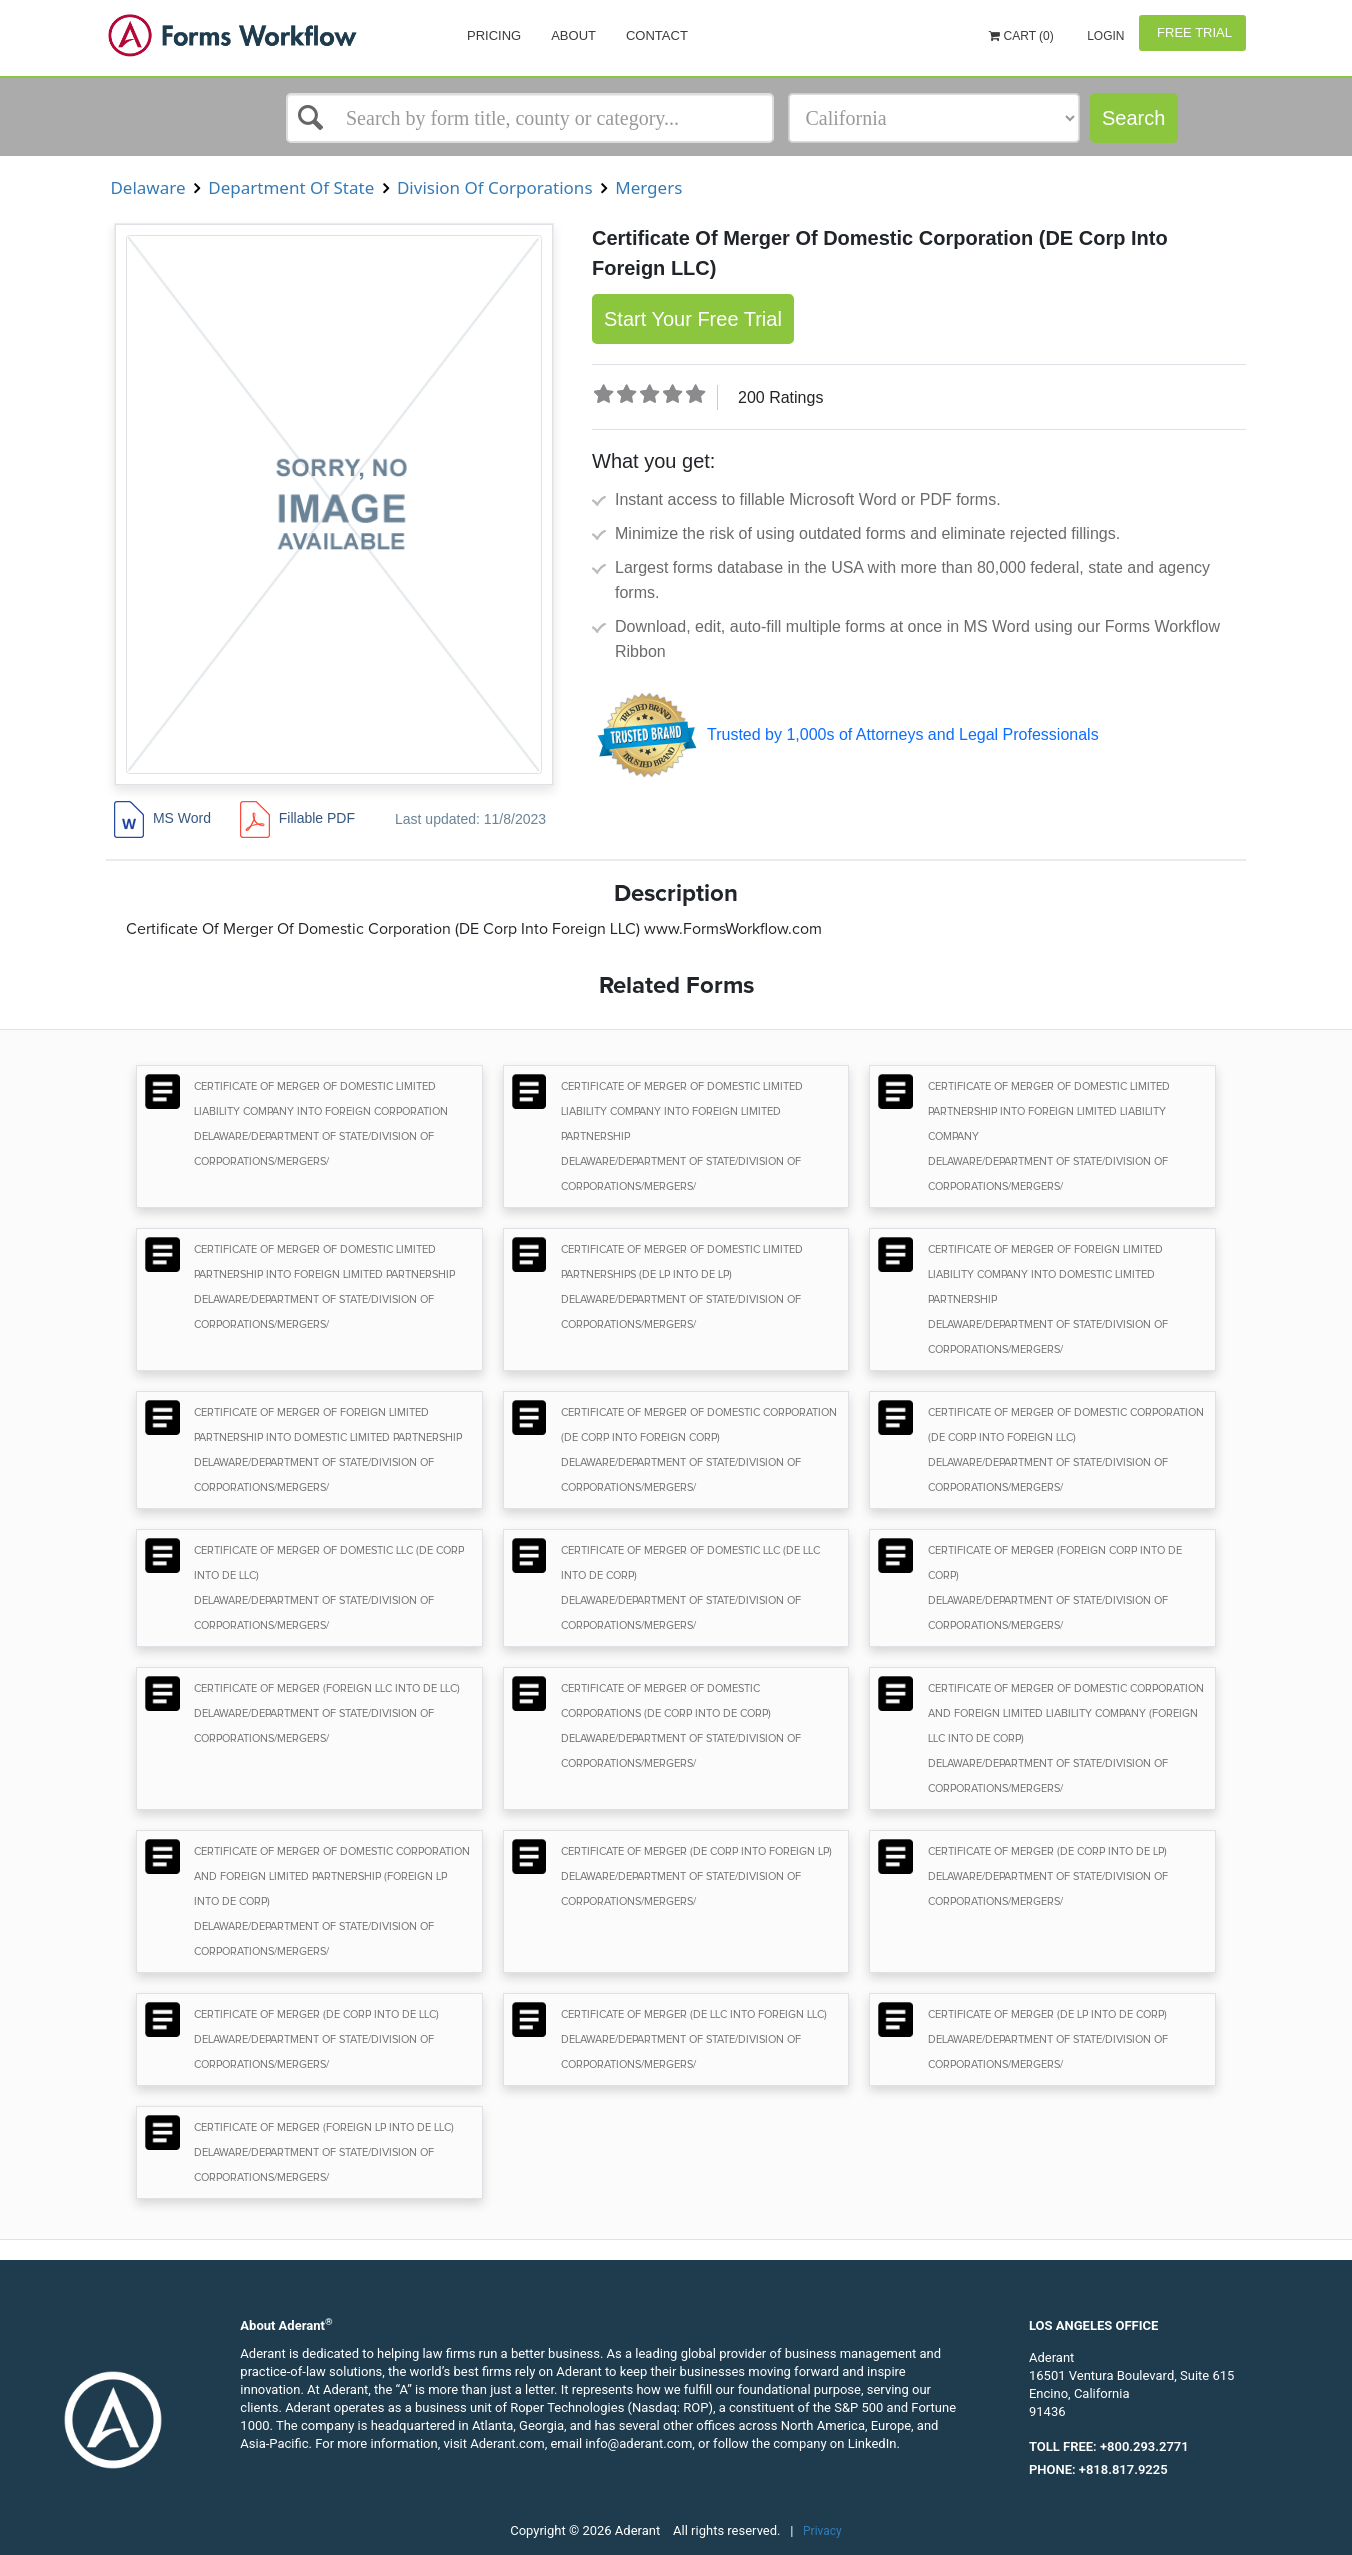  I want to click on Delaware, so click(148, 187).